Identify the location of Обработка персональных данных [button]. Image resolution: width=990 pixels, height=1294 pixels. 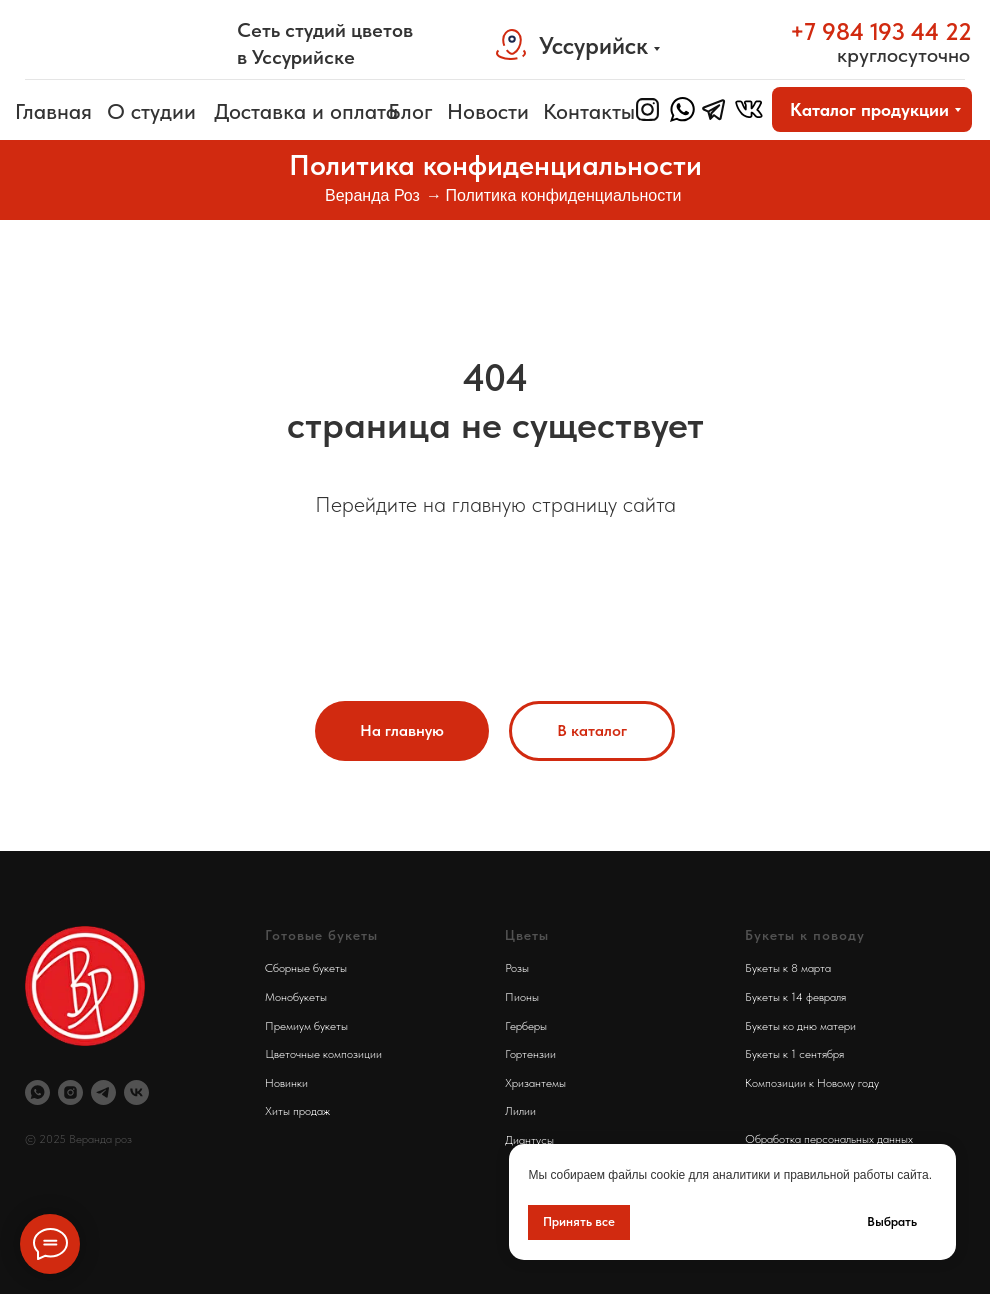
(829, 1139).